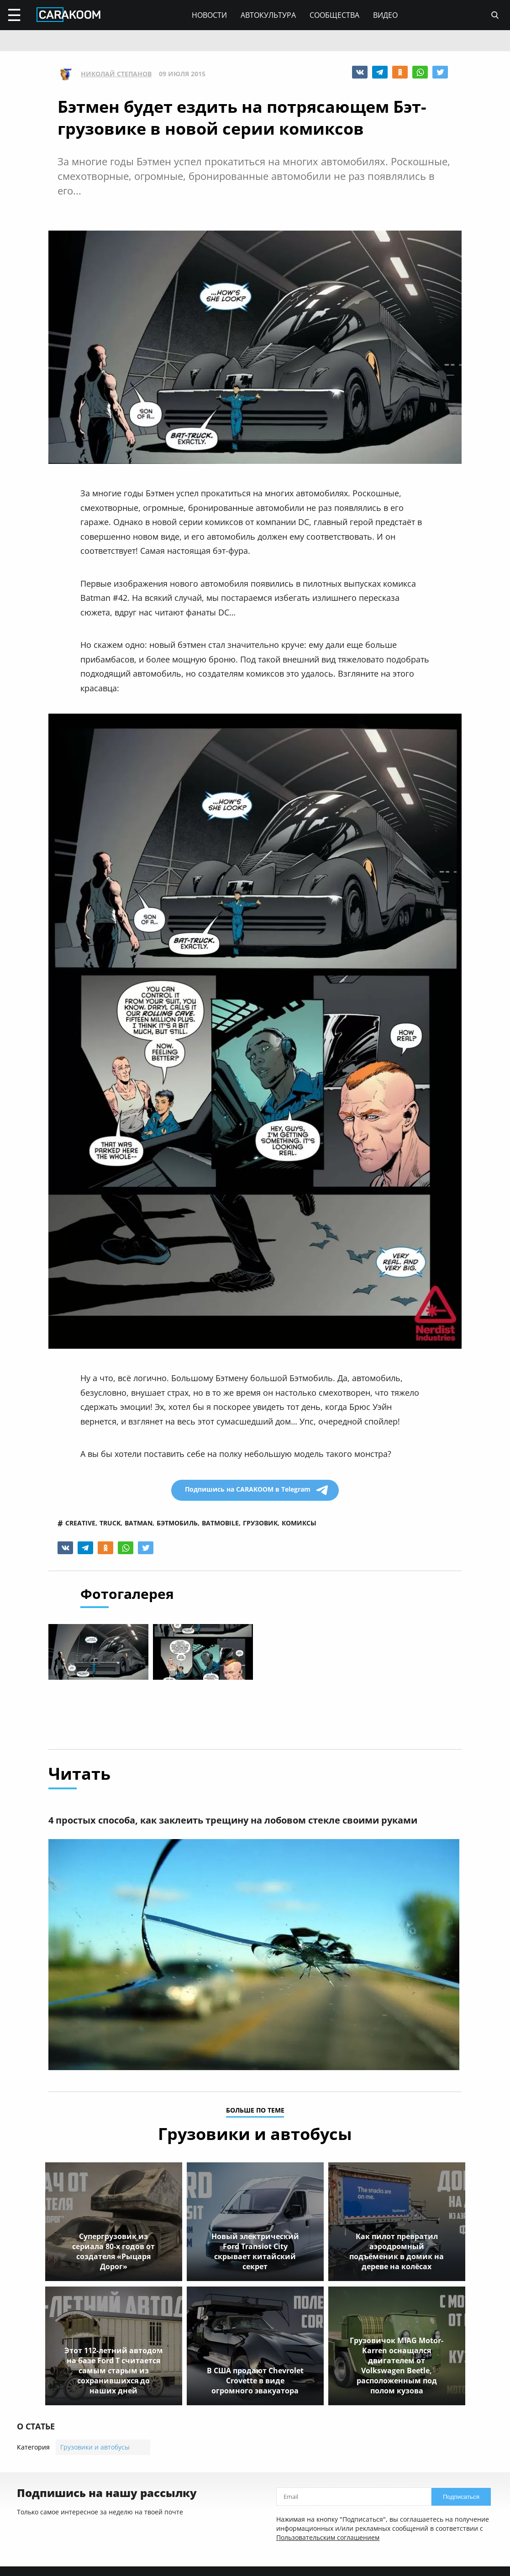 The height and width of the screenshot is (2576, 510). What do you see at coordinates (260, 1523) in the screenshot?
I see `грузовик` at bounding box center [260, 1523].